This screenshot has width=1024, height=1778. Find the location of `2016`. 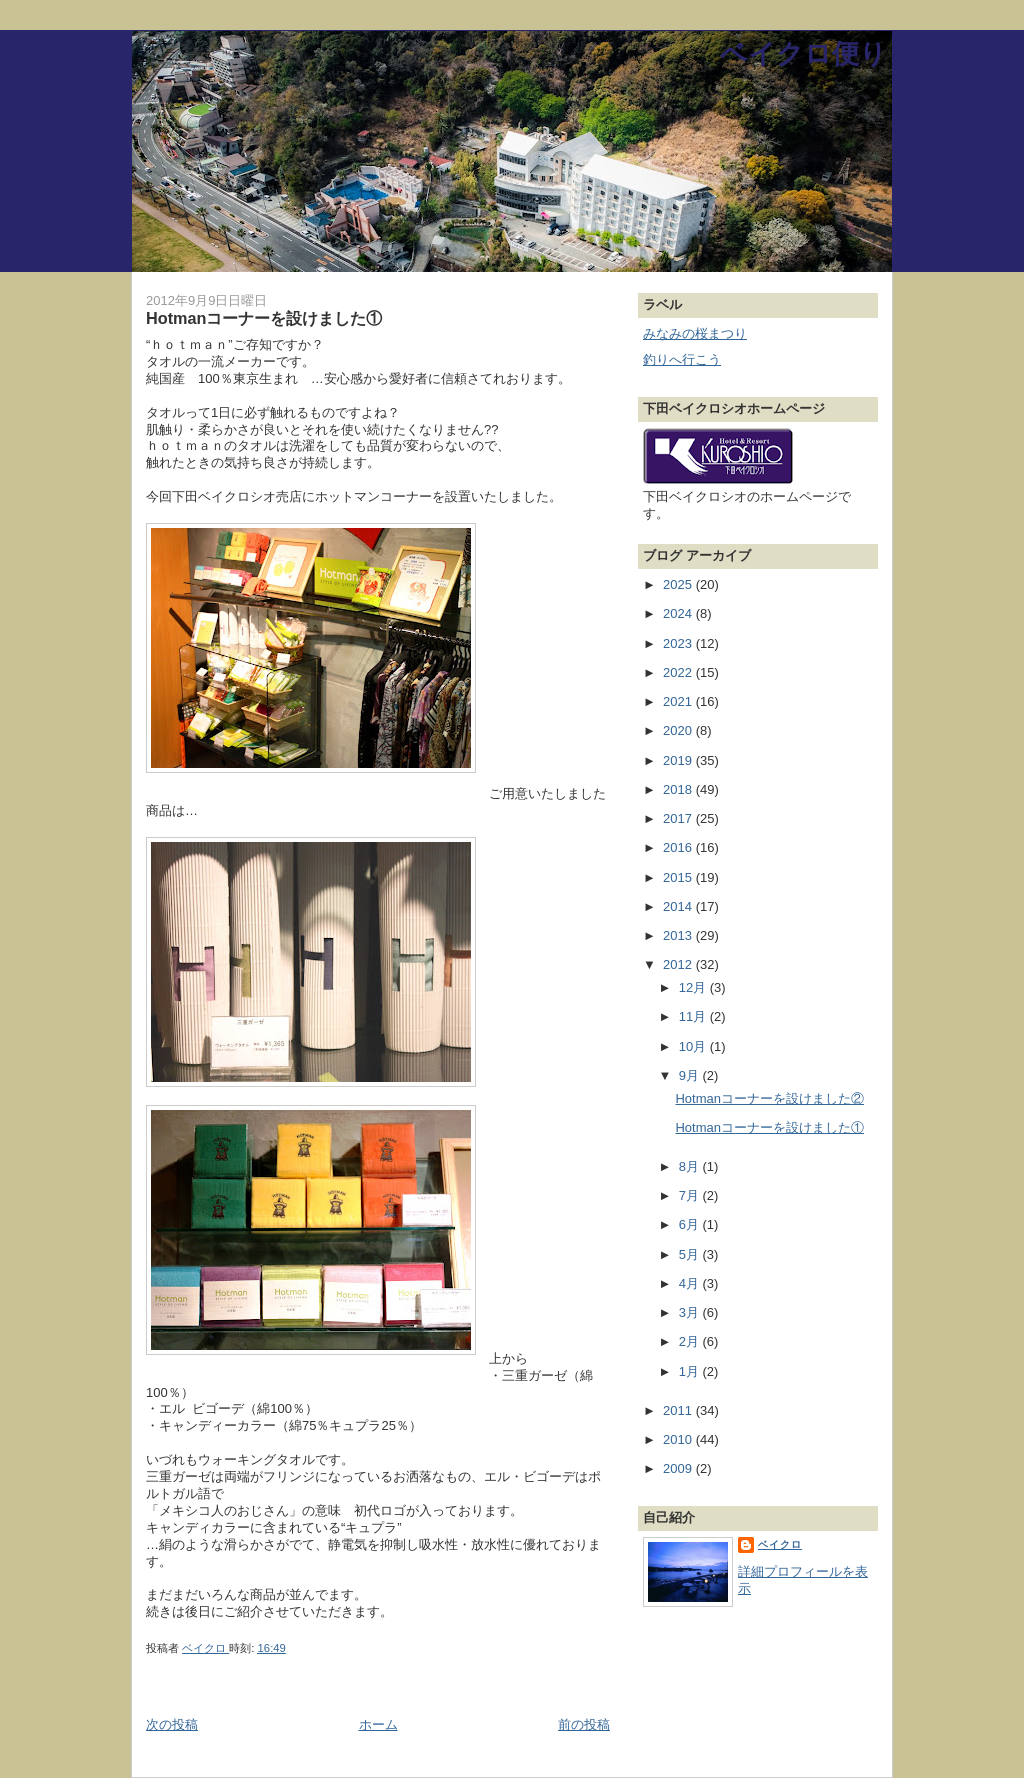

2016 is located at coordinates (679, 847).